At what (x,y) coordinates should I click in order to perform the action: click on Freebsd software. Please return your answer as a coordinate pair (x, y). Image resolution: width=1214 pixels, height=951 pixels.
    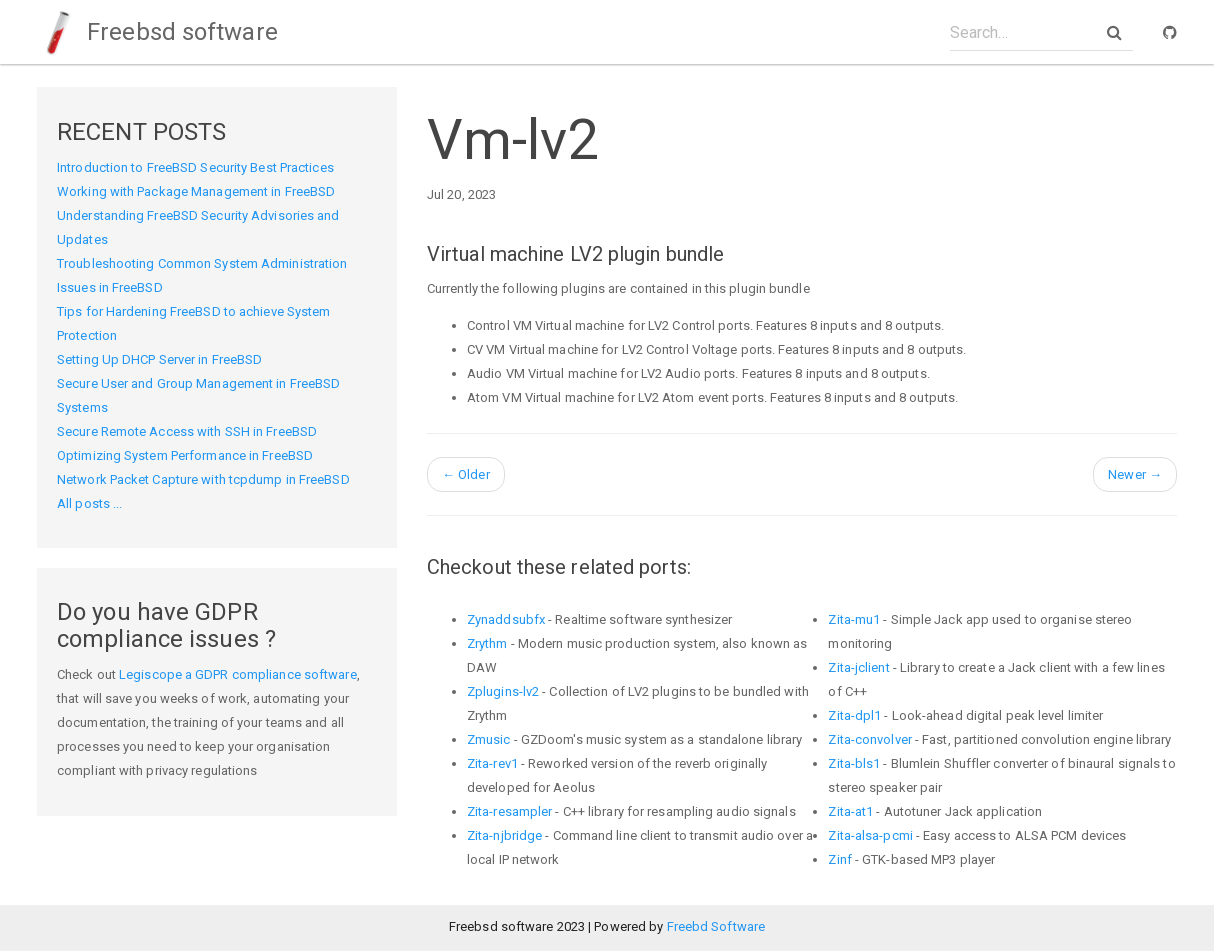
    Looking at the image, I should click on (157, 32).